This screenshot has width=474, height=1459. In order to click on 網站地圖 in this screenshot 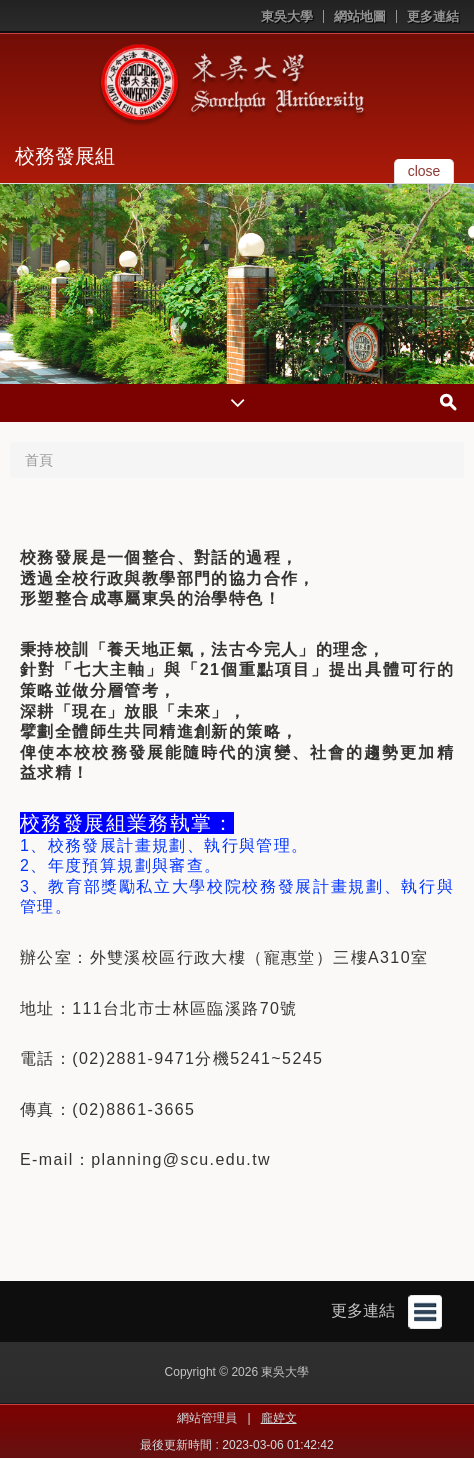, I will do `click(360, 16)`.